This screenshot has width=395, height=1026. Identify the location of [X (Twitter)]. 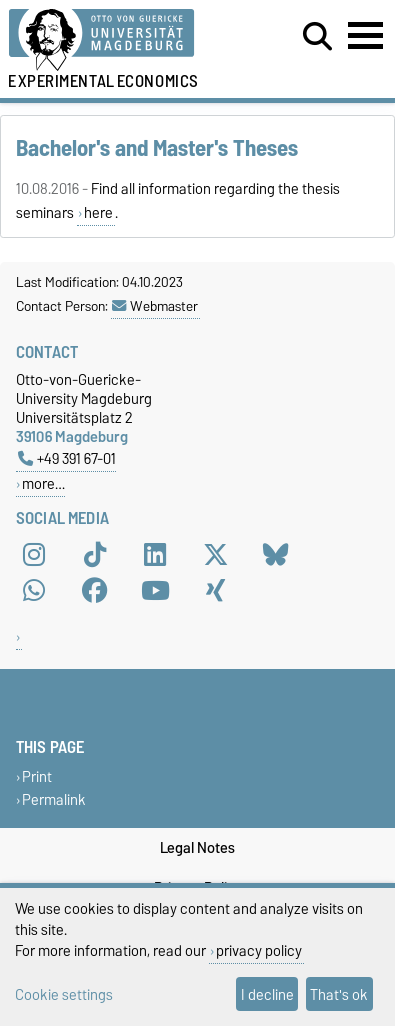
(216, 554).